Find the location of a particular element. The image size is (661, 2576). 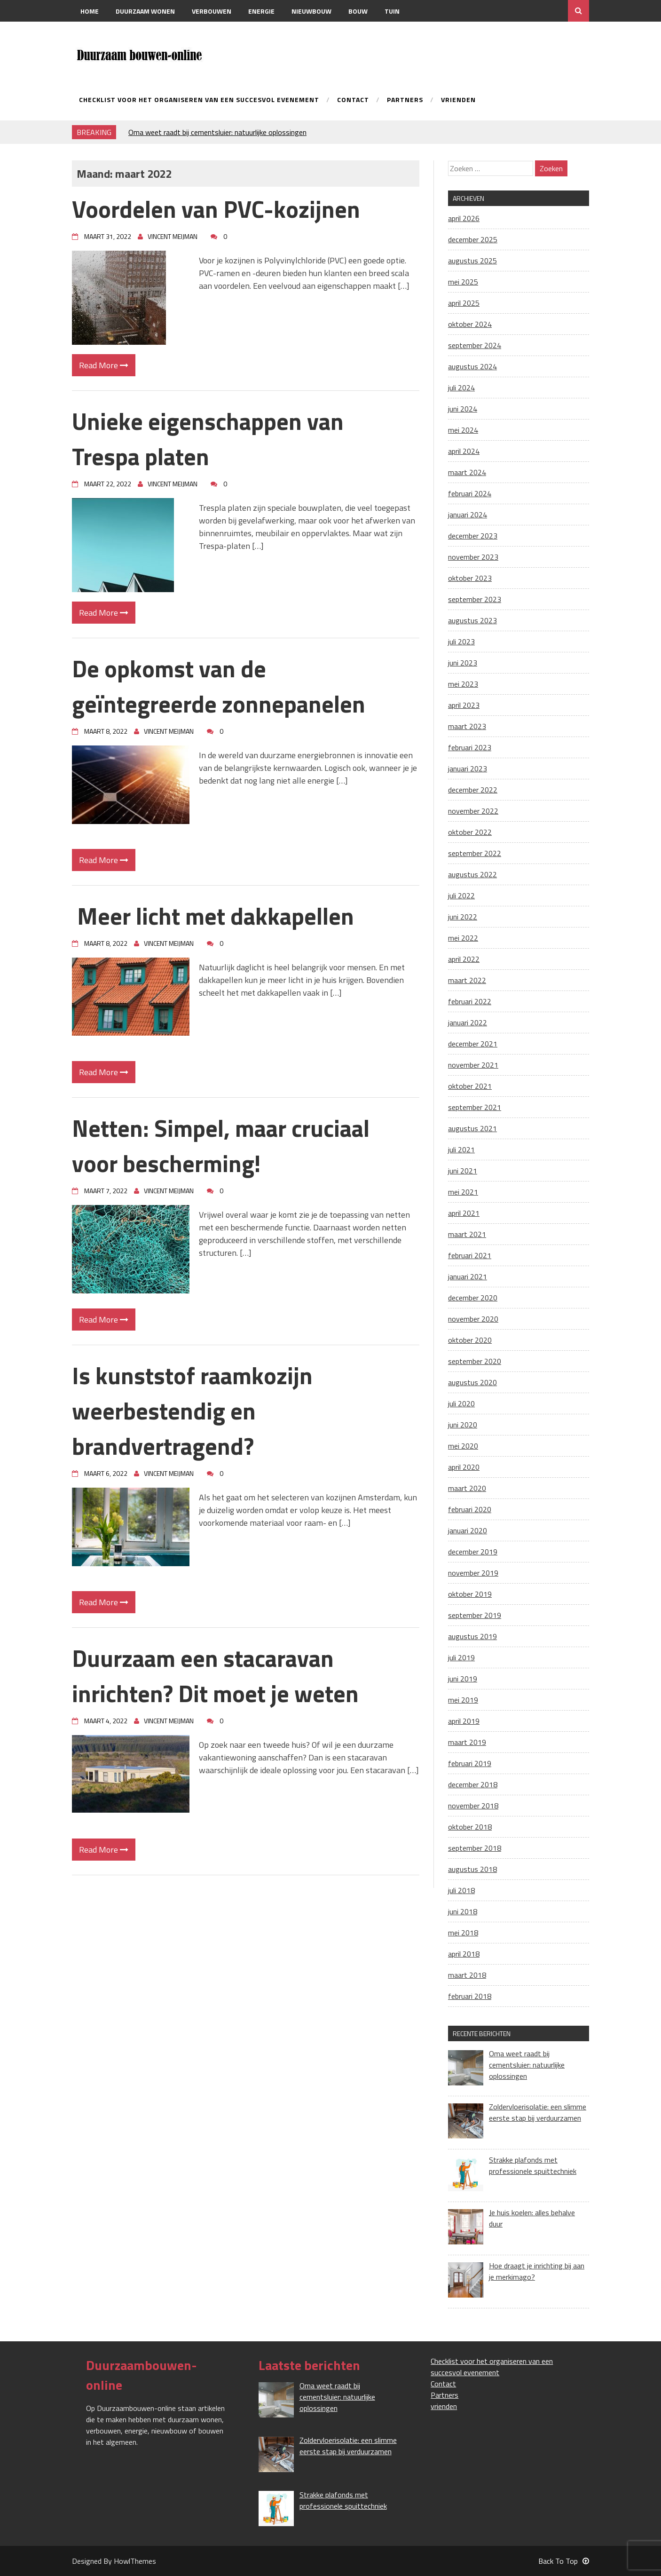

september 2022 is located at coordinates (474, 853).